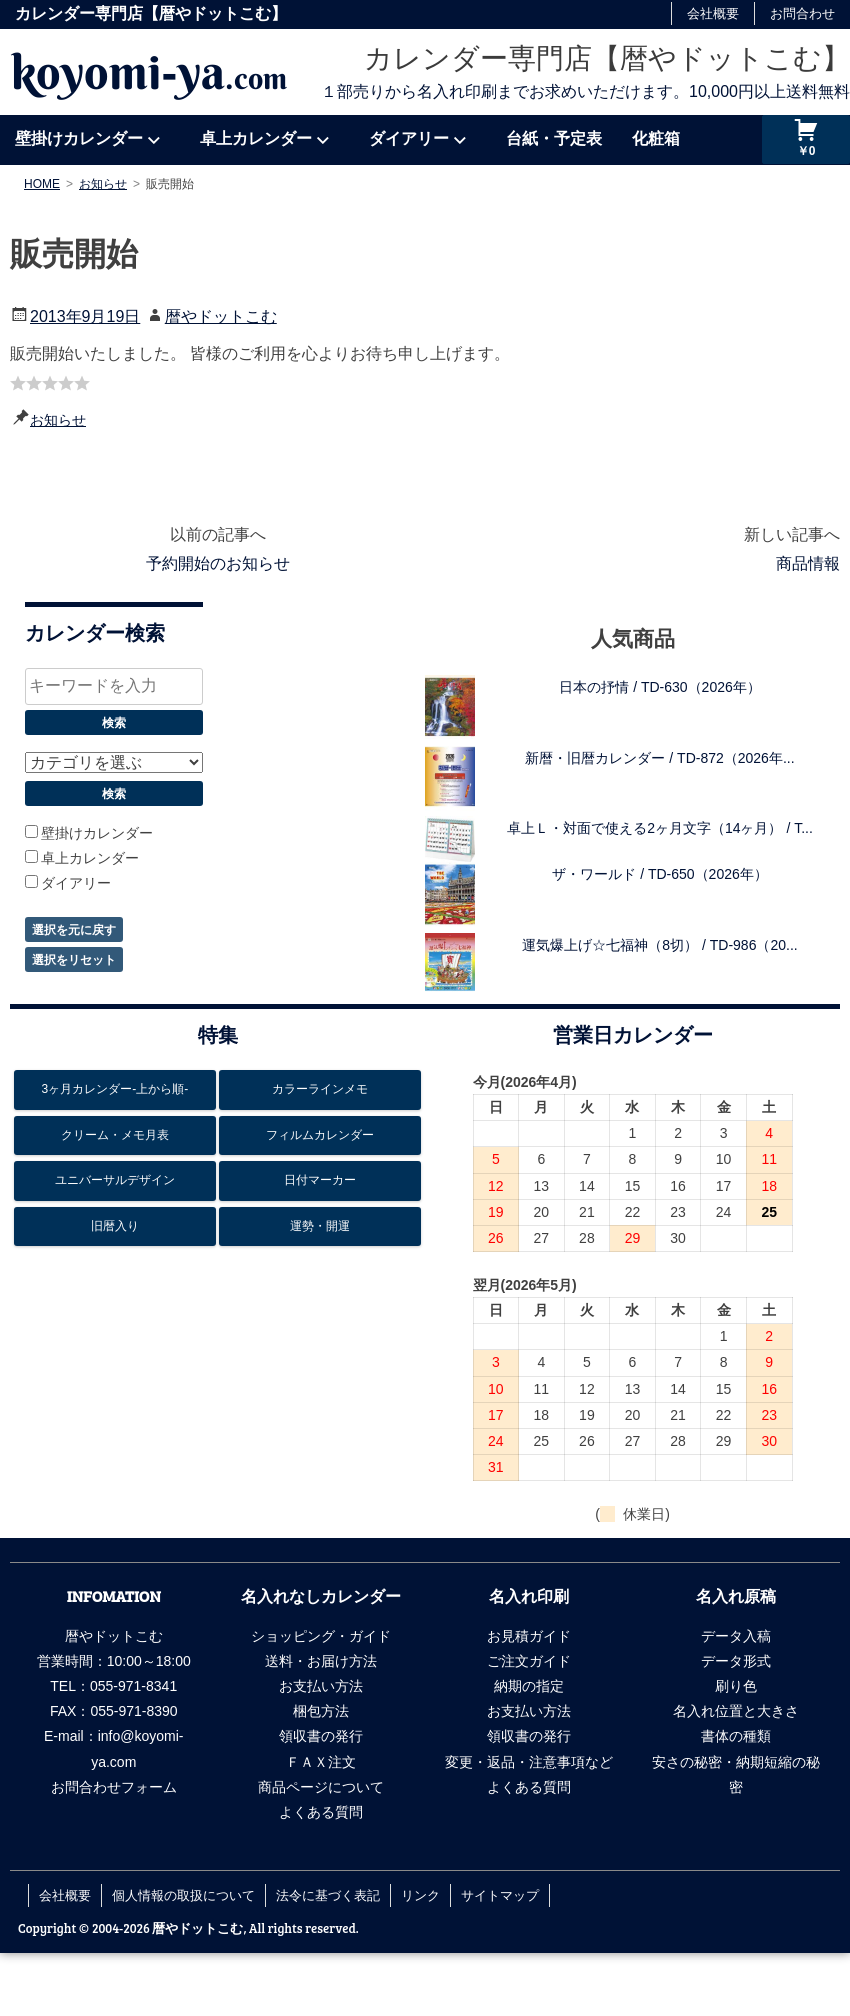  What do you see at coordinates (256, 138) in the screenshot?
I see `卓上カレンダー` at bounding box center [256, 138].